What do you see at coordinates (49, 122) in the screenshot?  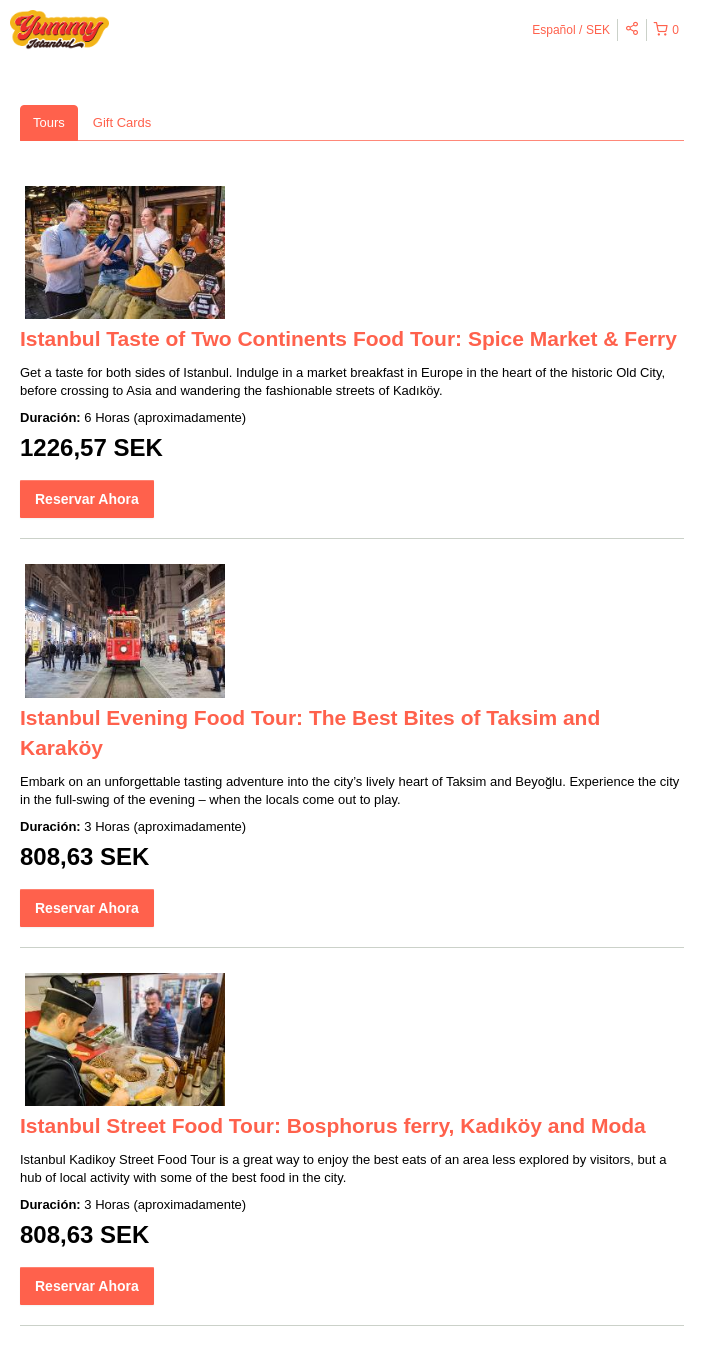 I see `Tours` at bounding box center [49, 122].